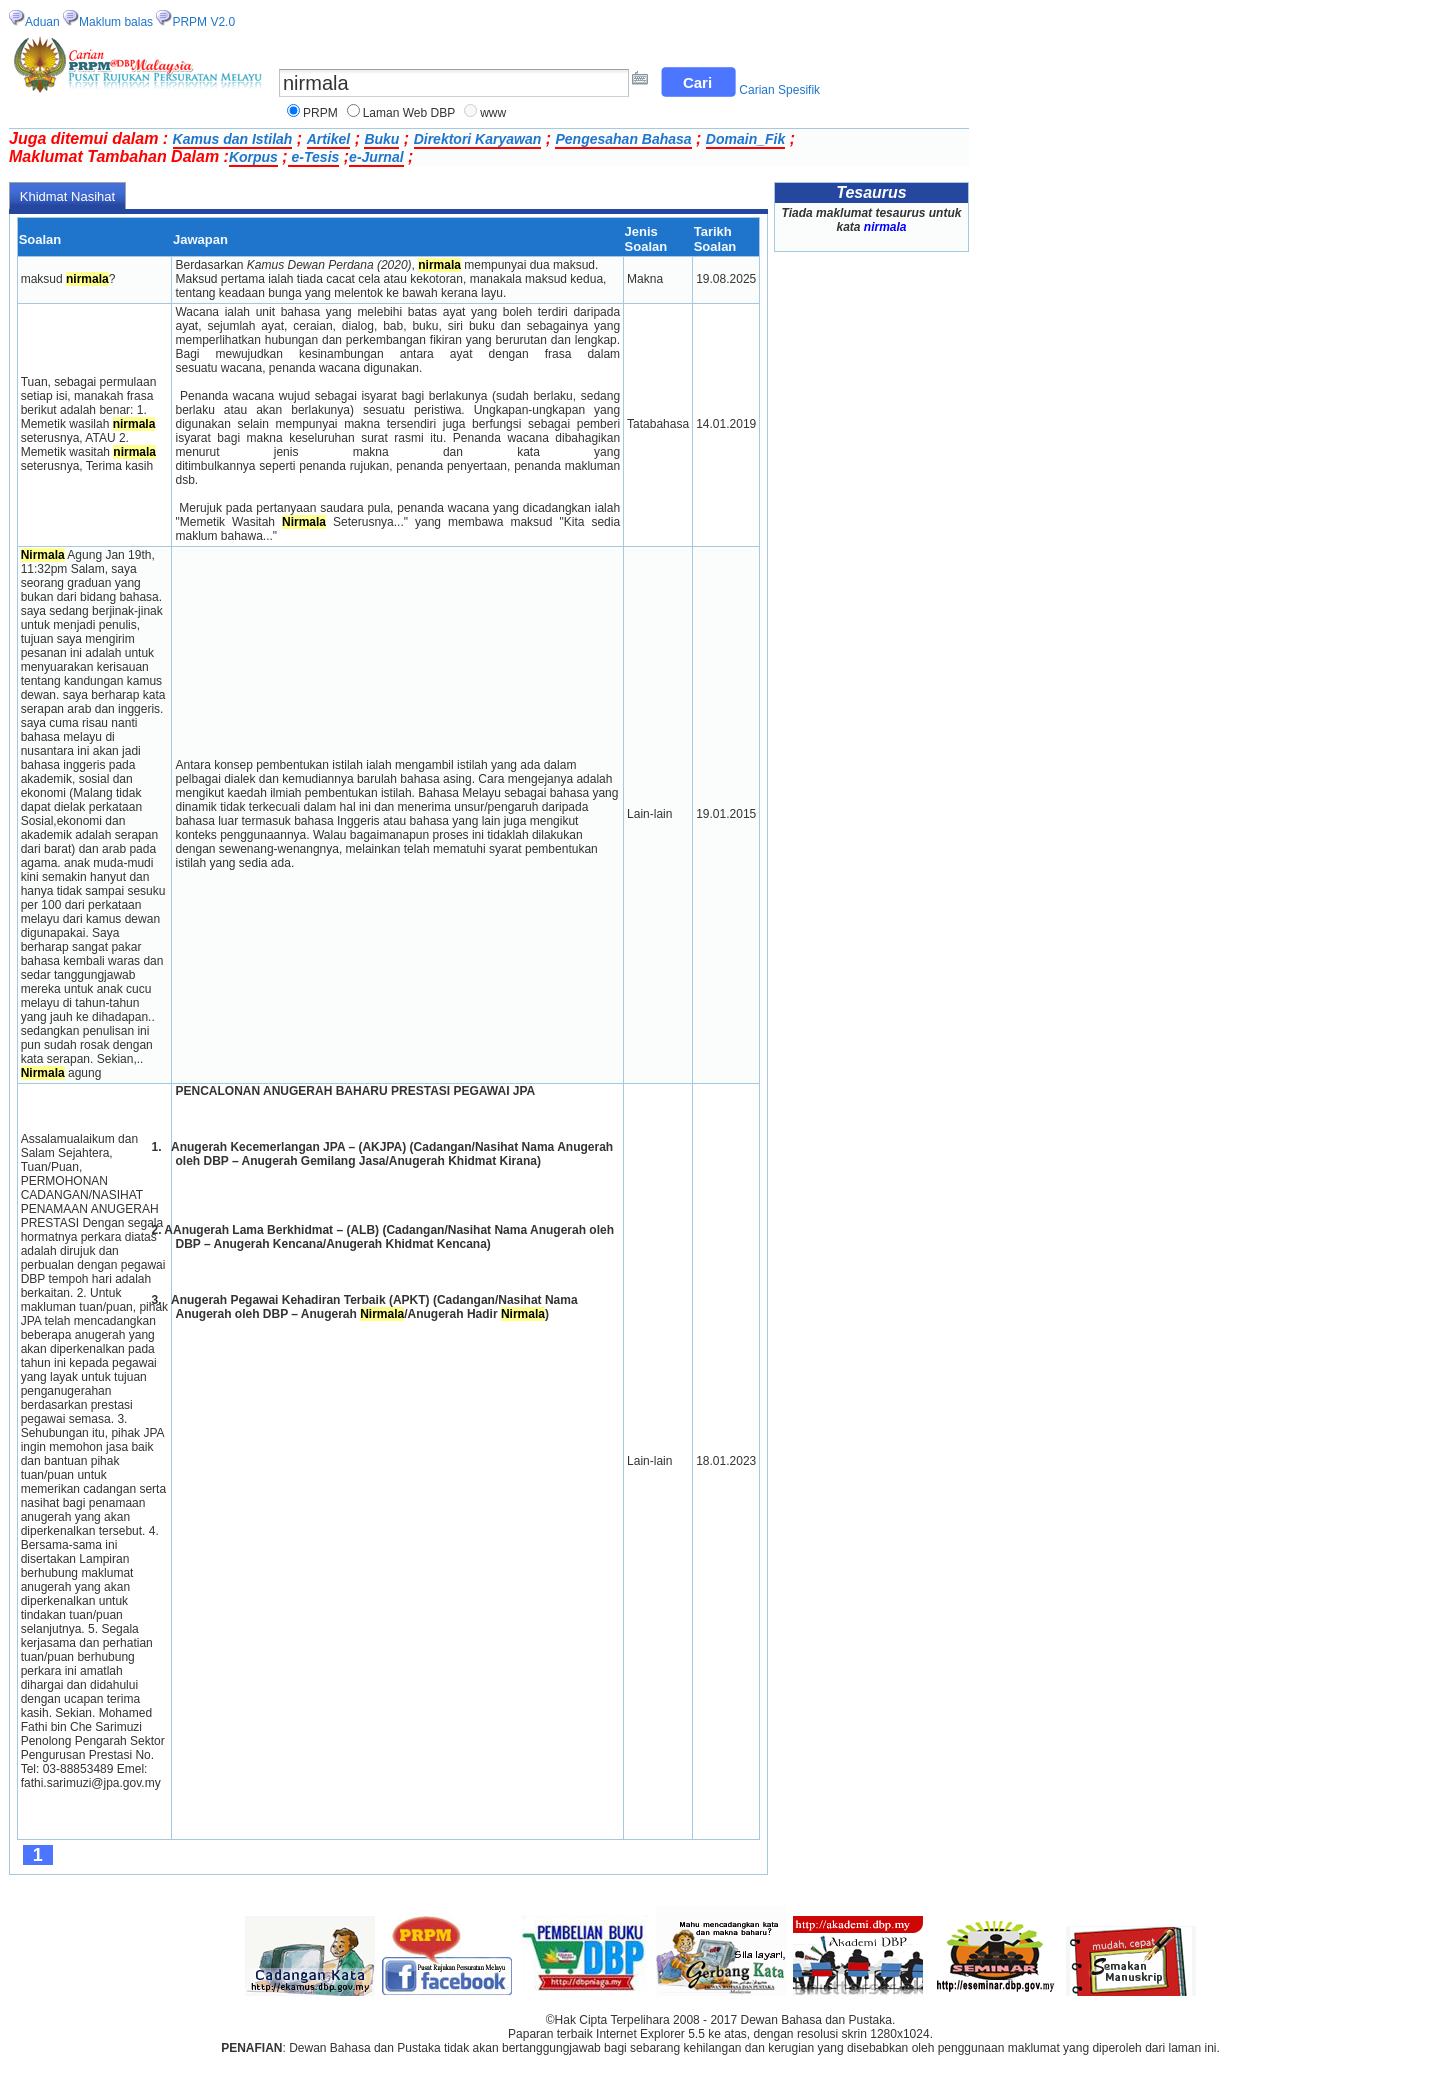 The image size is (1441, 2085). I want to click on Pengesahan Bahasa, so click(623, 139).